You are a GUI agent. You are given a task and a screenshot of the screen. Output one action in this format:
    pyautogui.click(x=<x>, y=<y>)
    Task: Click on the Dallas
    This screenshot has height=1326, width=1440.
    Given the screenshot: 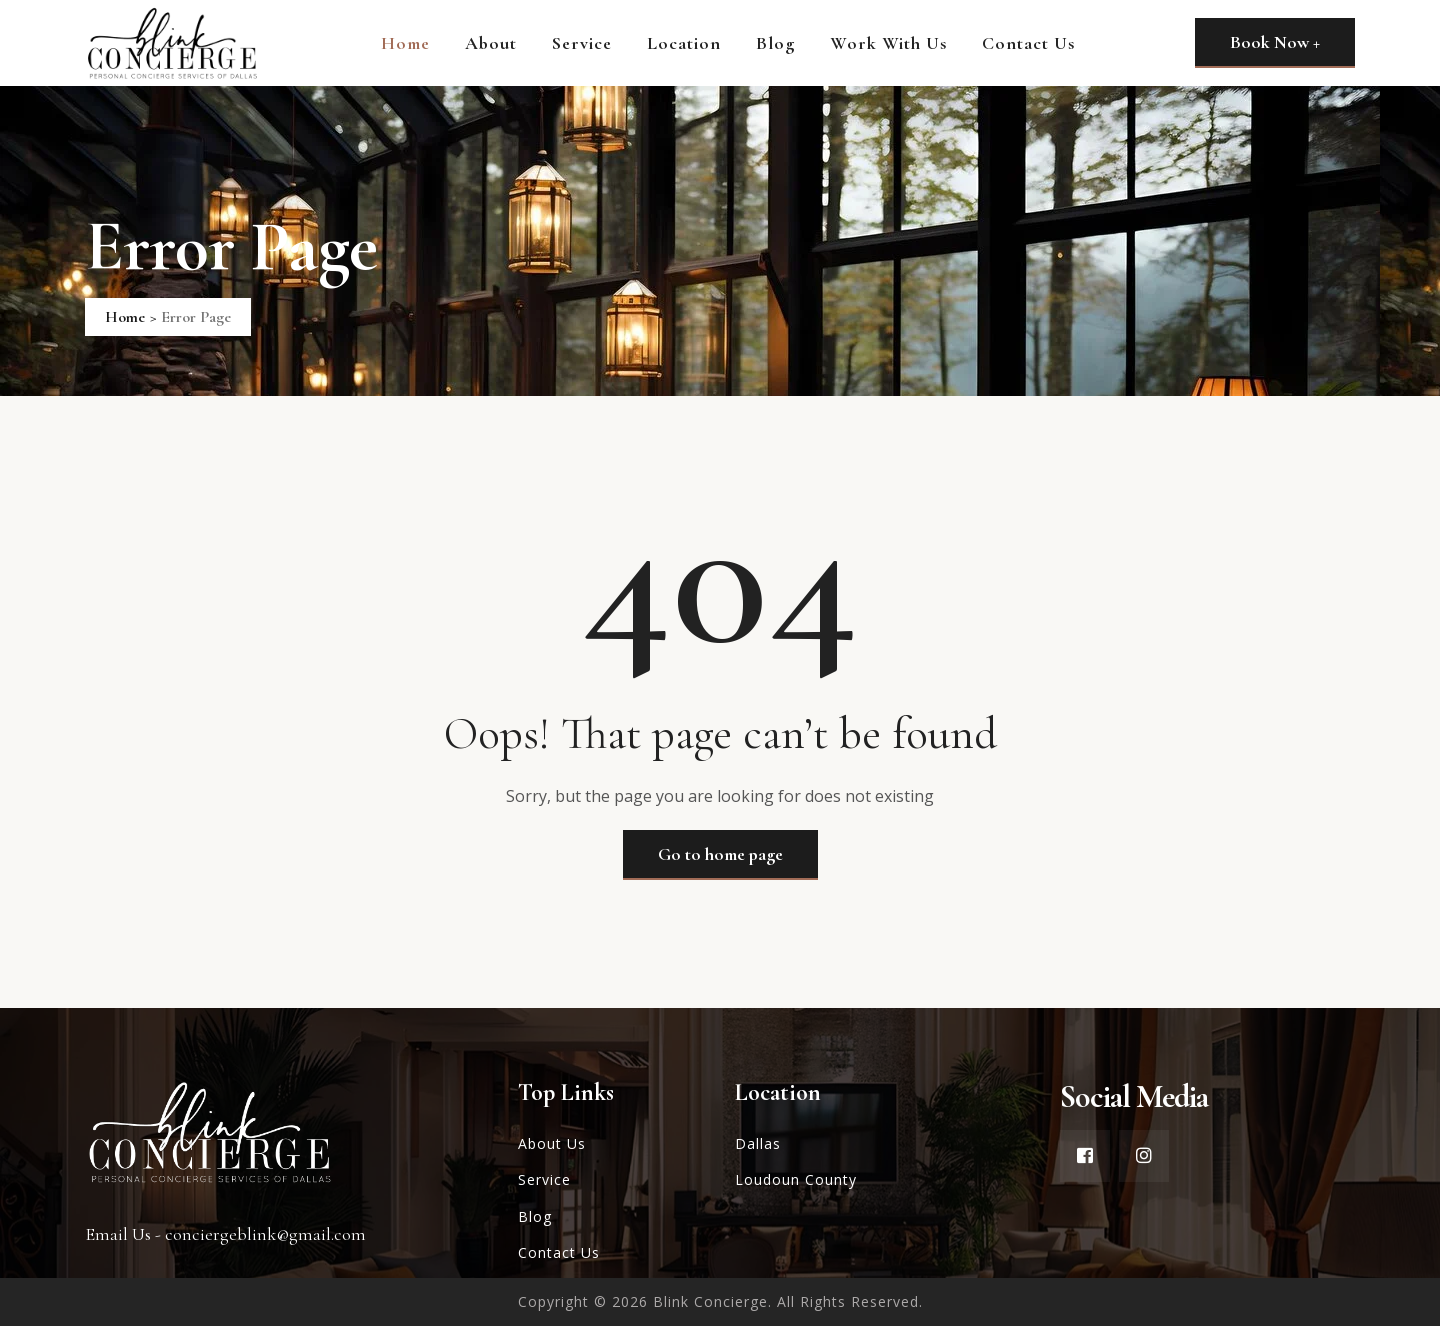 What is the action you would take?
    pyautogui.click(x=758, y=1143)
    